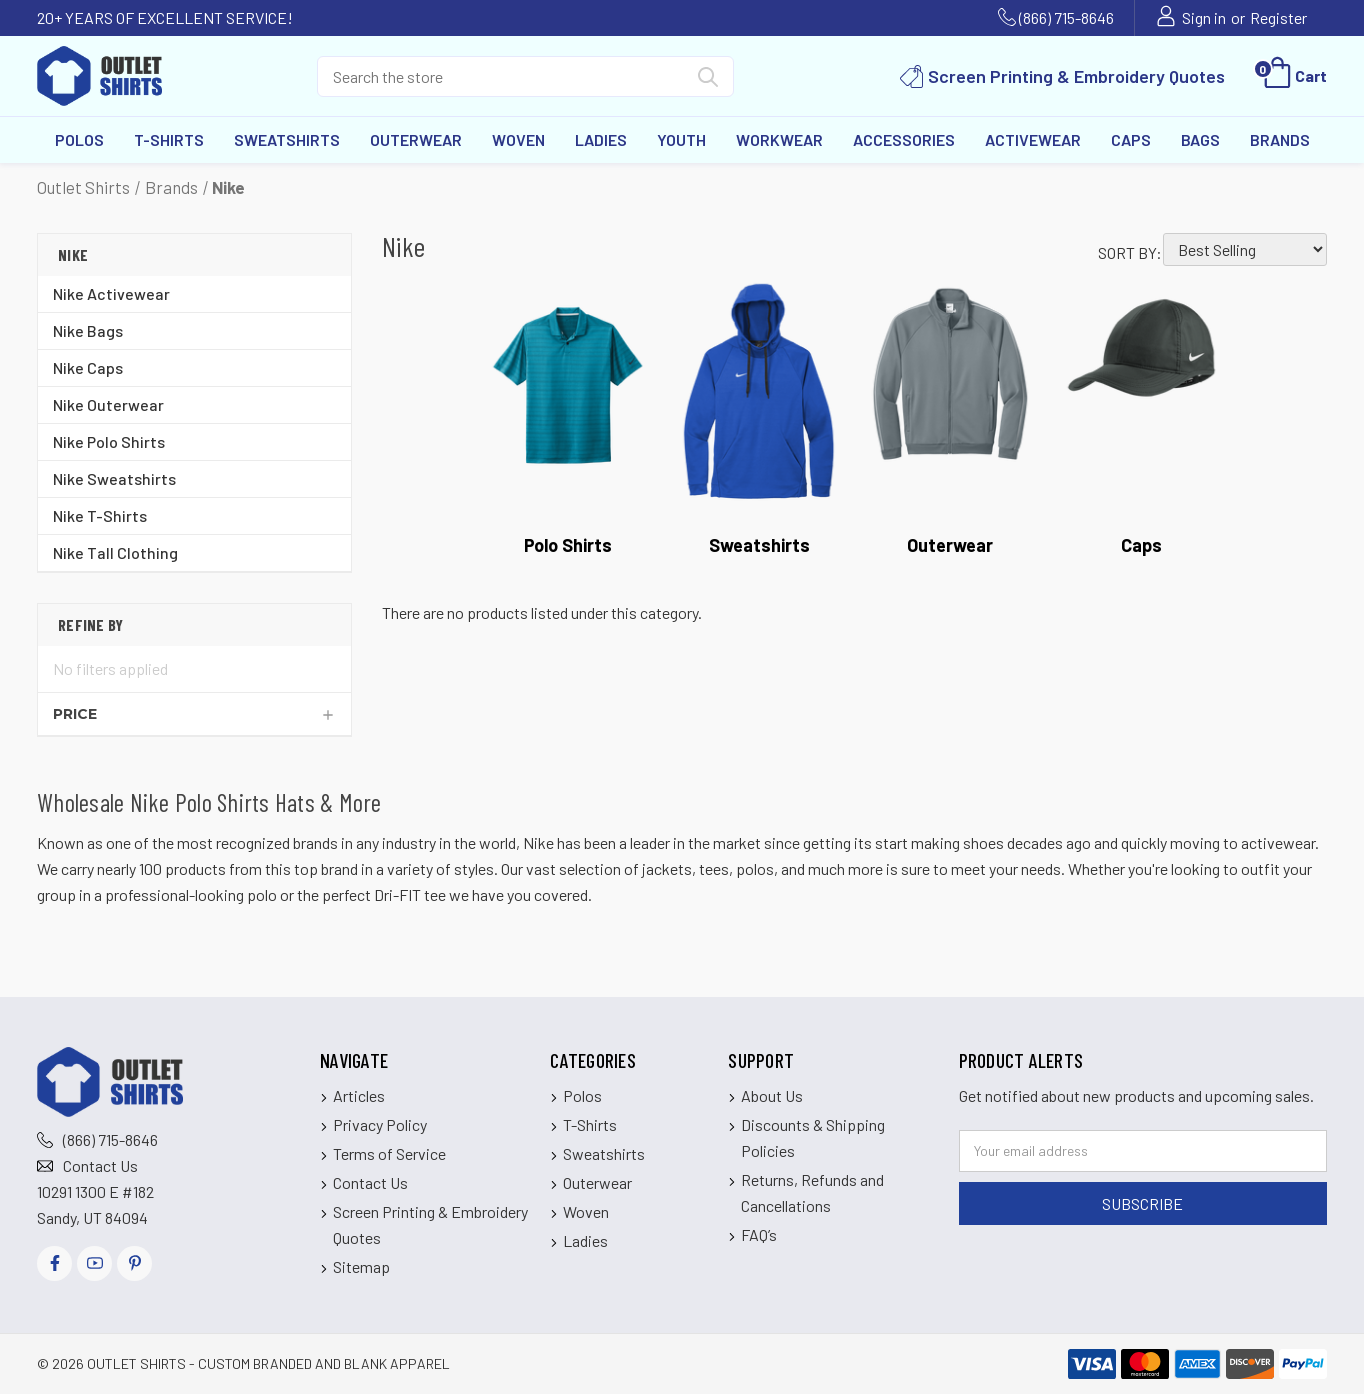 The image size is (1364, 1394). What do you see at coordinates (194, 714) in the screenshot?
I see `[Price]` at bounding box center [194, 714].